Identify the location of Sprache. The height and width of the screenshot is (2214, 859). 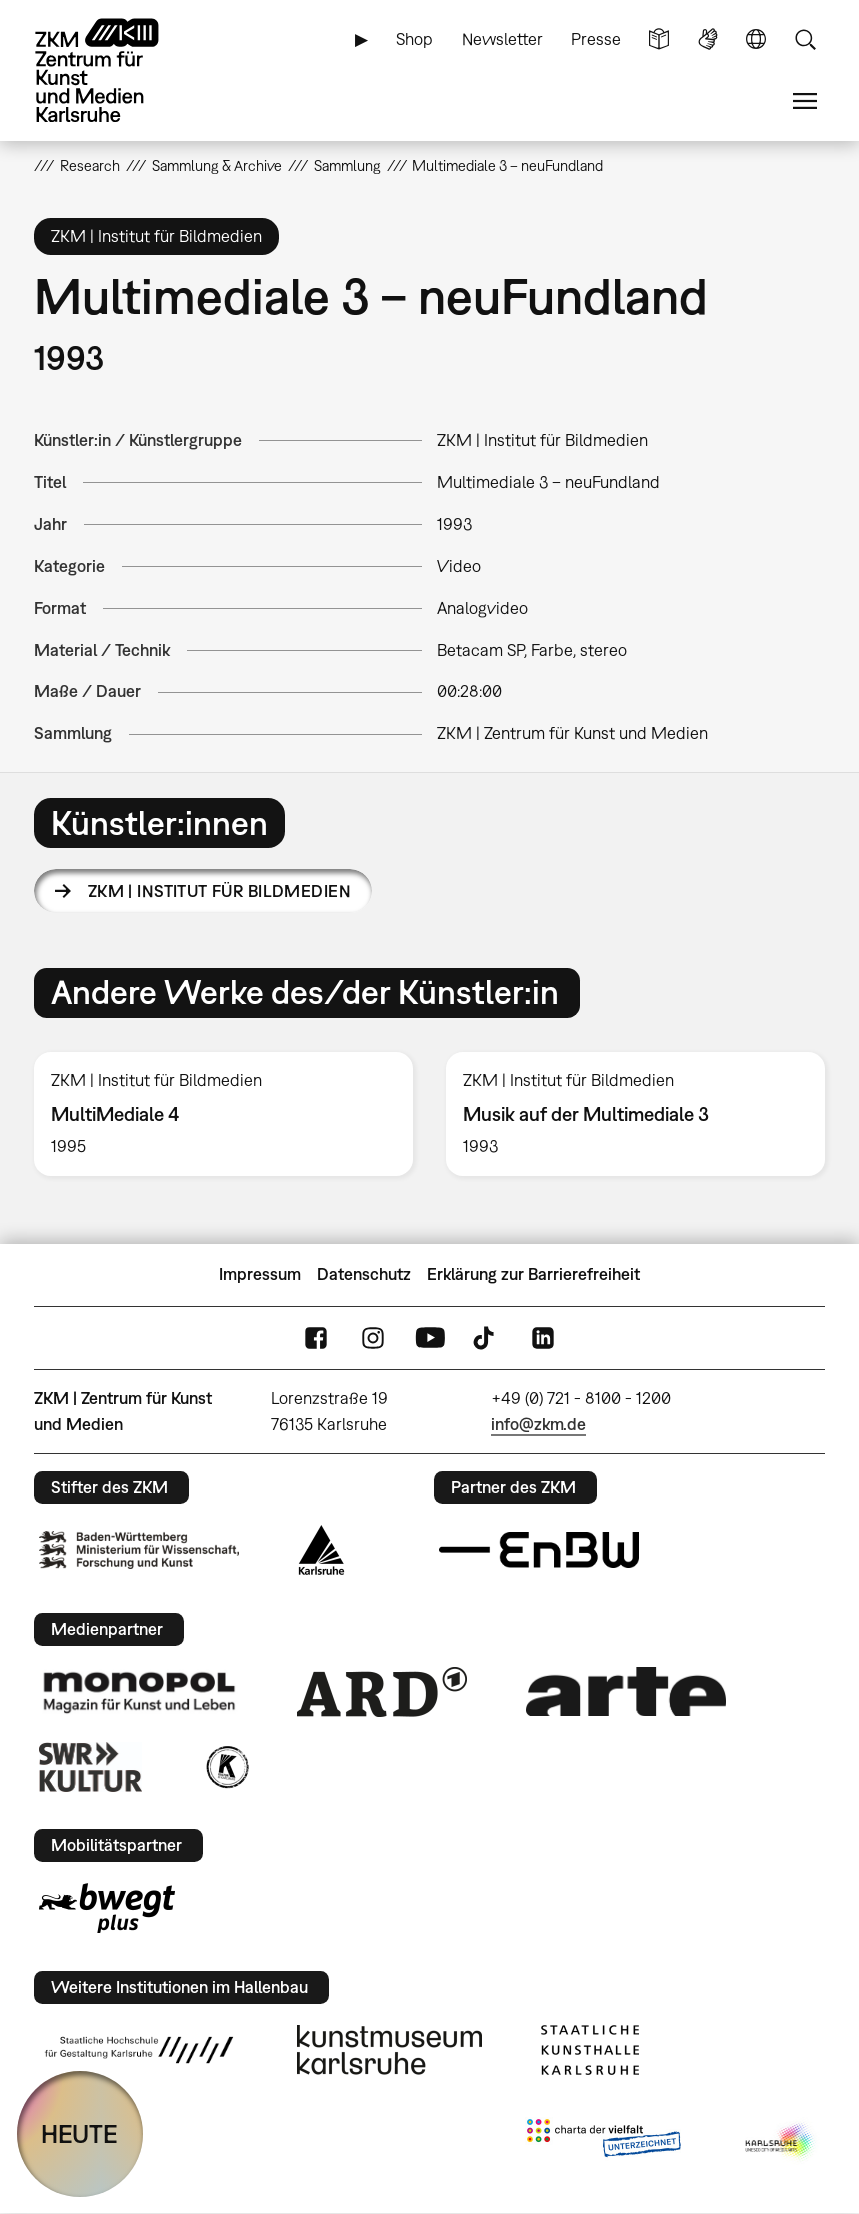
(756, 39).